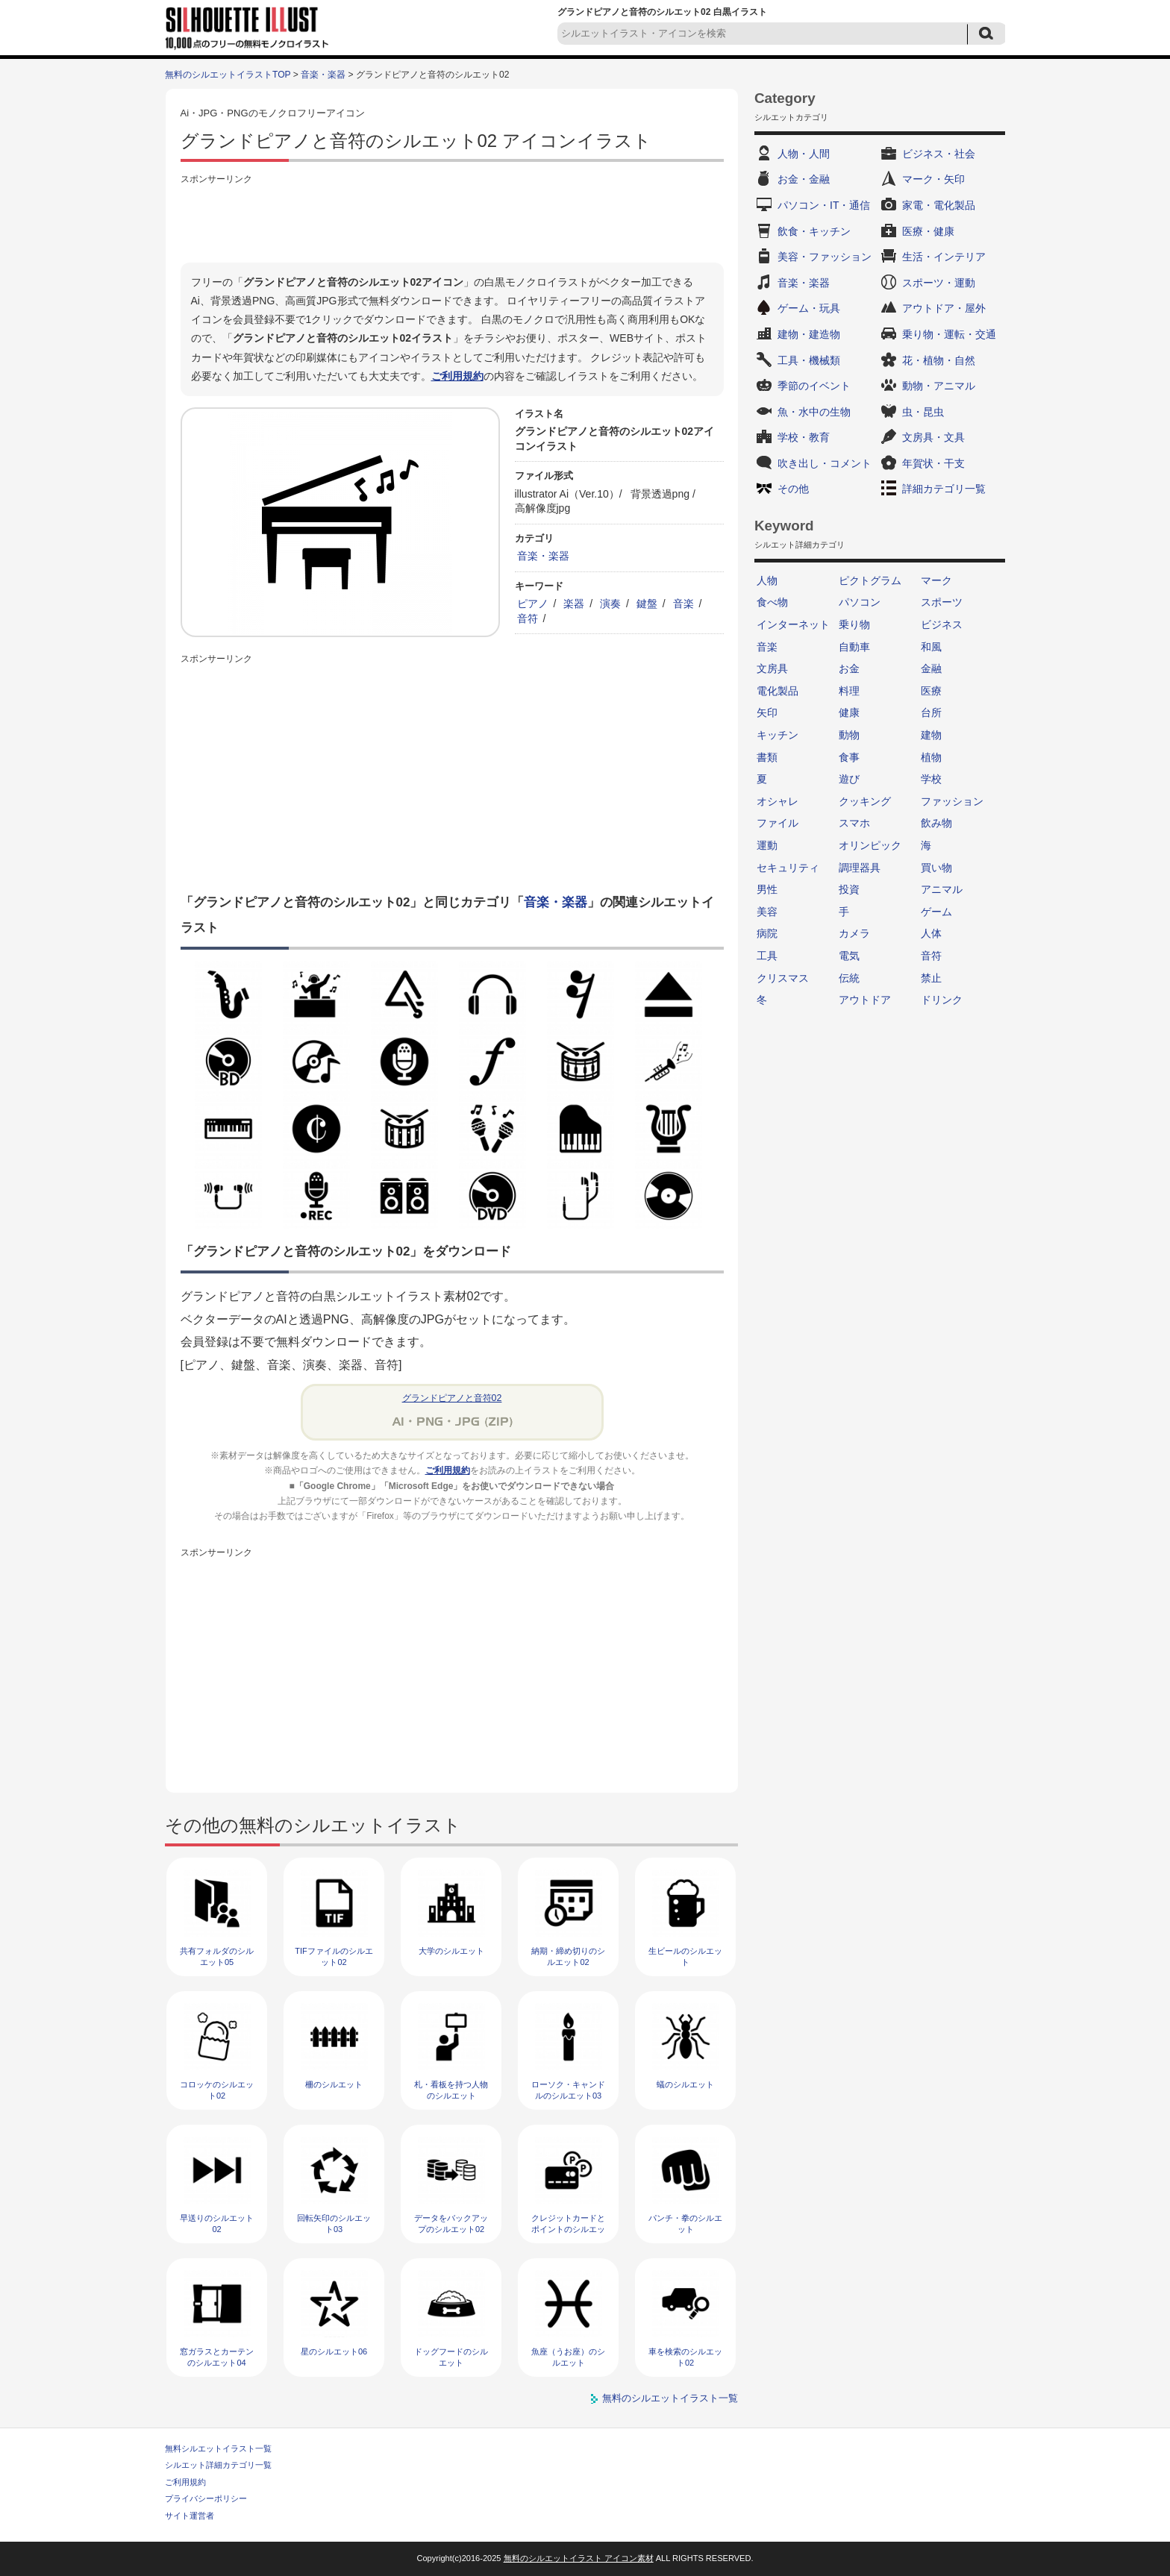 The width and height of the screenshot is (1170, 2576). I want to click on TIFファイルのシルエット02, so click(334, 1956).